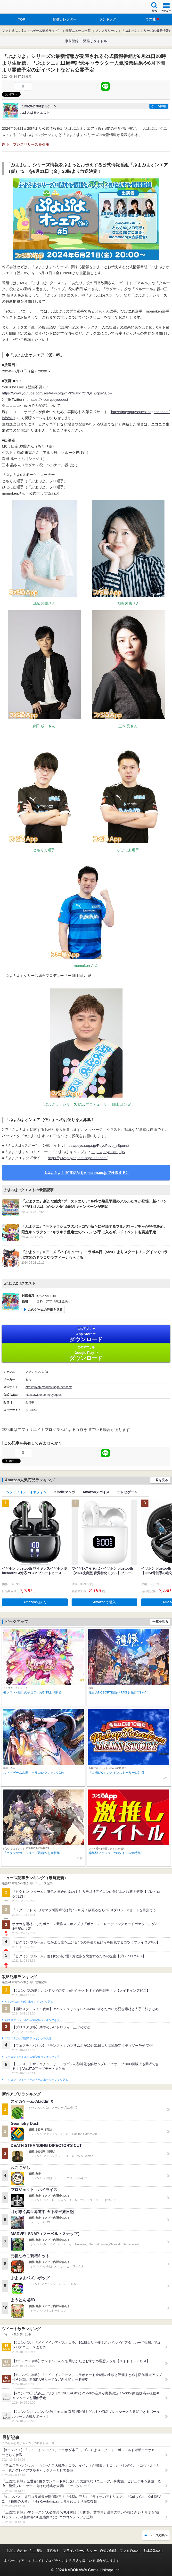 The image size is (172, 2576). I want to click on B’sLOG.com, so click(153, 2550).